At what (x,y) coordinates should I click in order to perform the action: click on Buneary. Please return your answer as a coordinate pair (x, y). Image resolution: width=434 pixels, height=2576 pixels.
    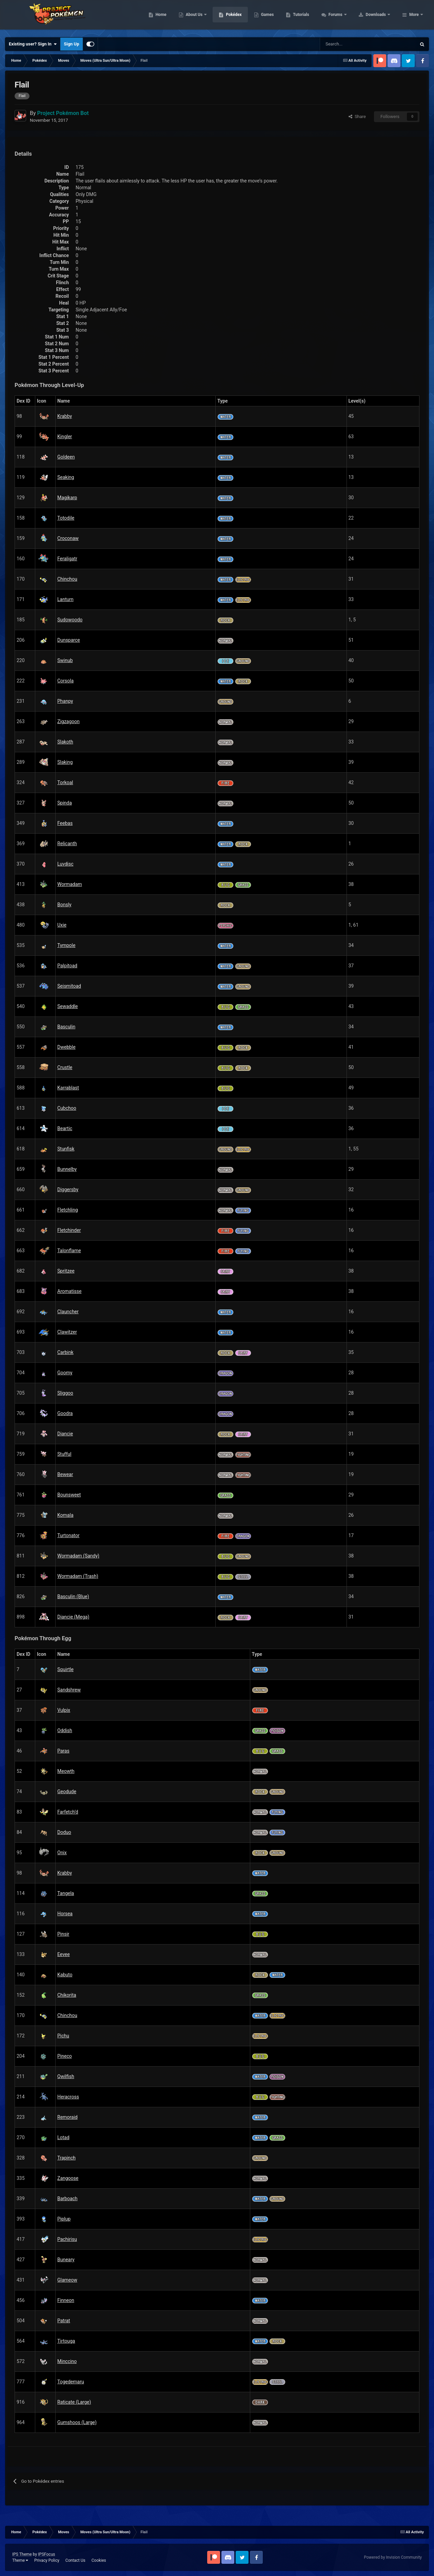
    Looking at the image, I should click on (66, 2259).